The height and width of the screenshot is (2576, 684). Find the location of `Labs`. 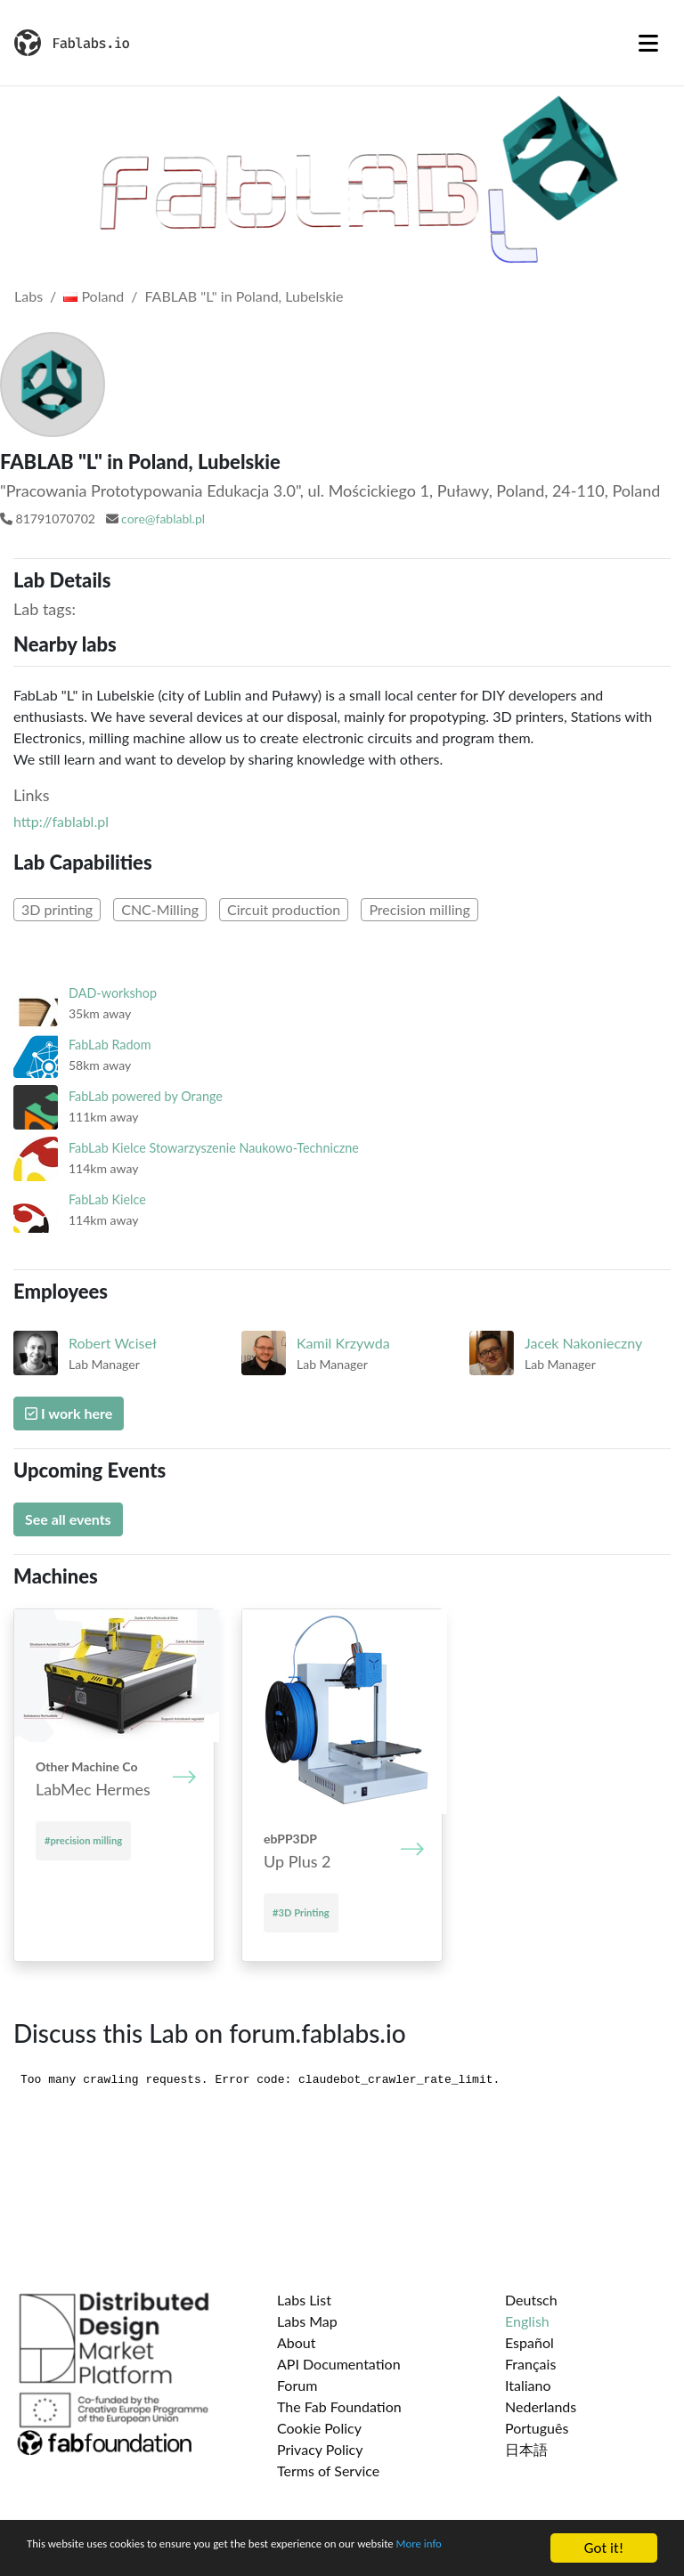

Labs is located at coordinates (28, 296).